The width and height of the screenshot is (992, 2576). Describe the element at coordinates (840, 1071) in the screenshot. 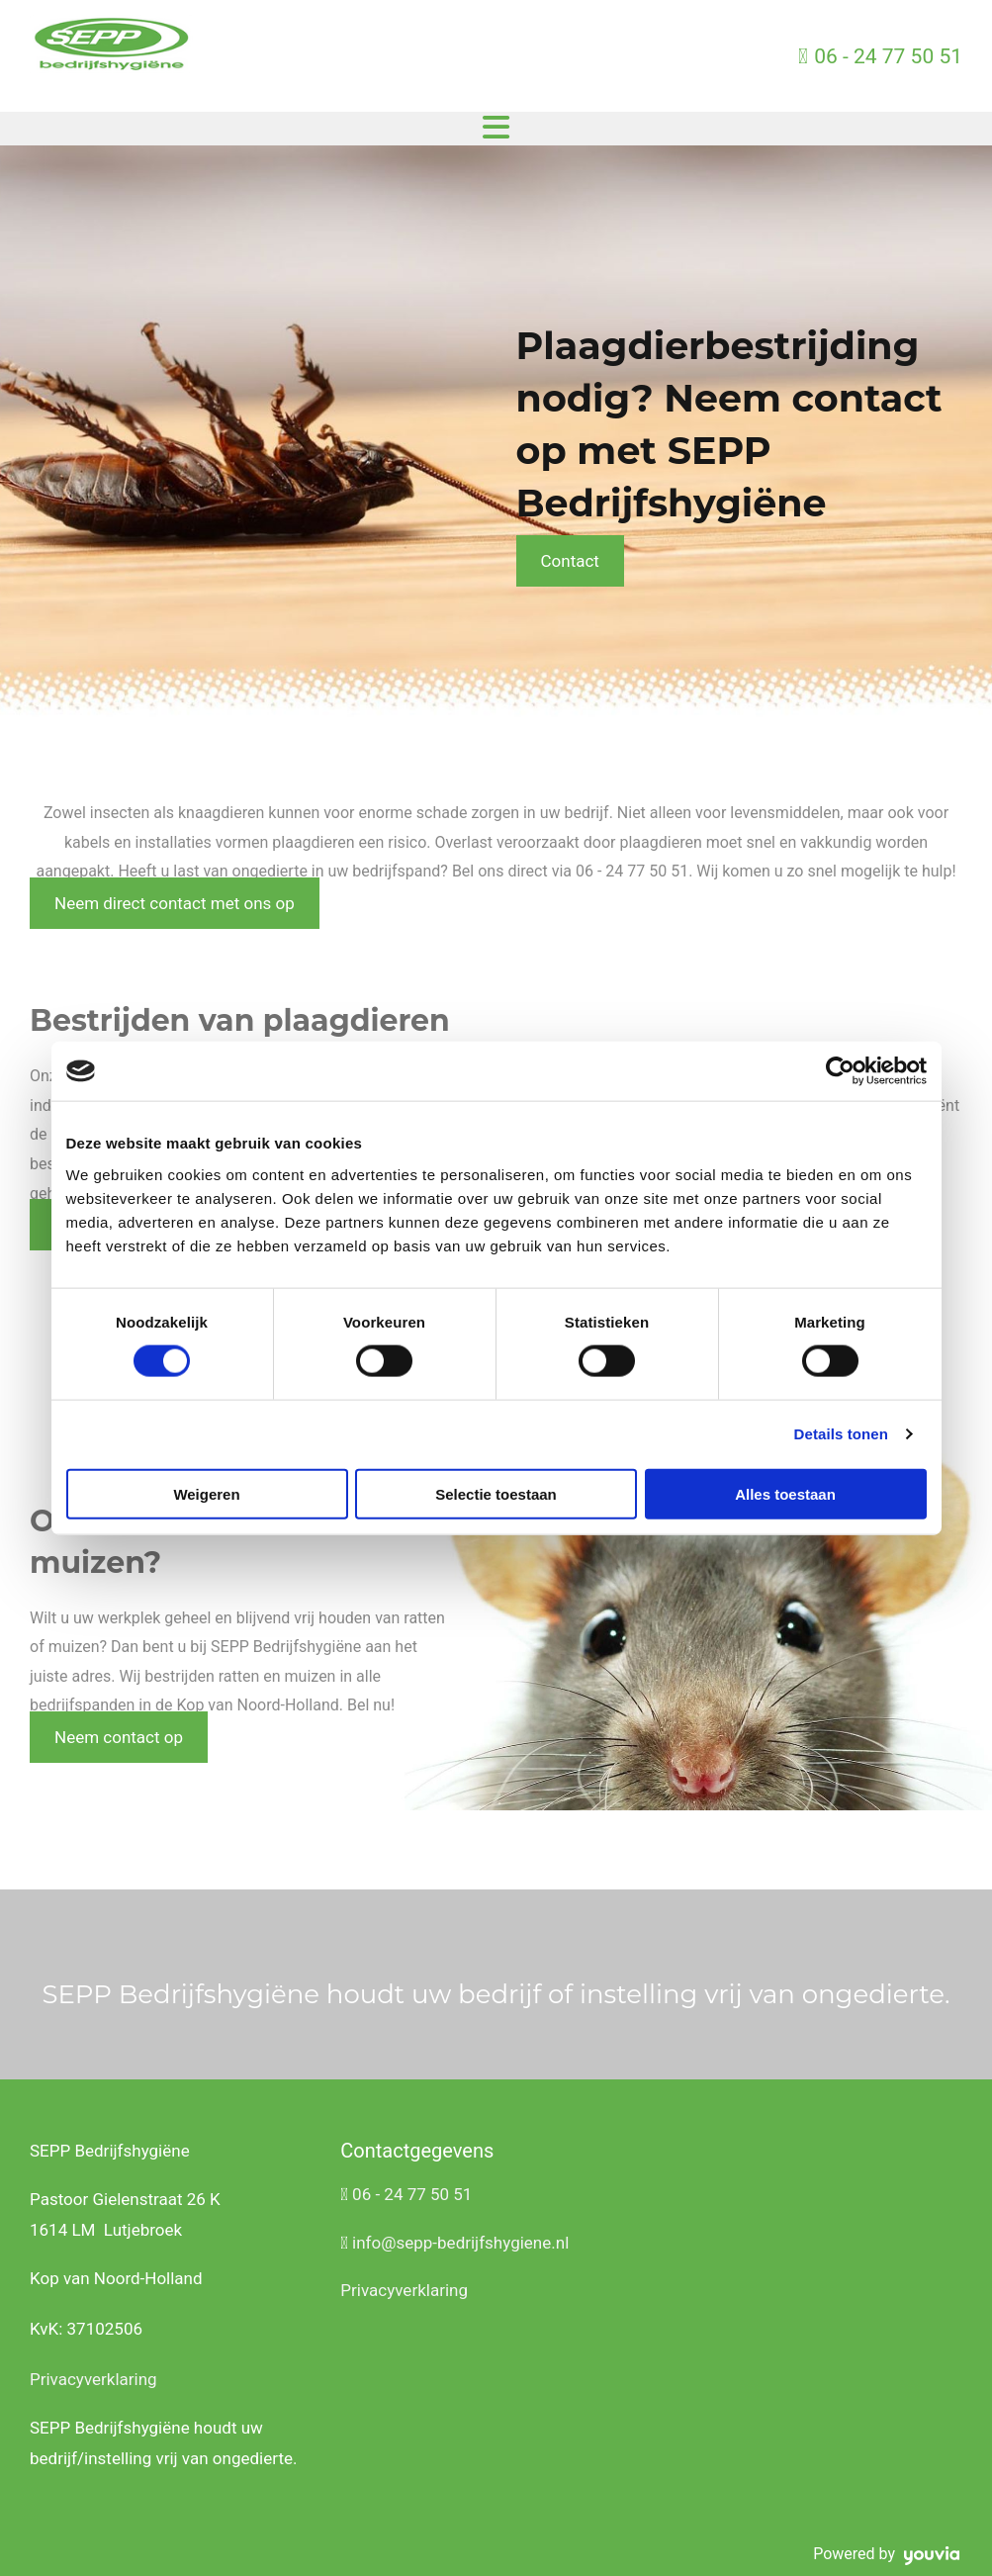

I see `[Cookiebot van Usercentrics - opent in een nieuw venster]` at that location.